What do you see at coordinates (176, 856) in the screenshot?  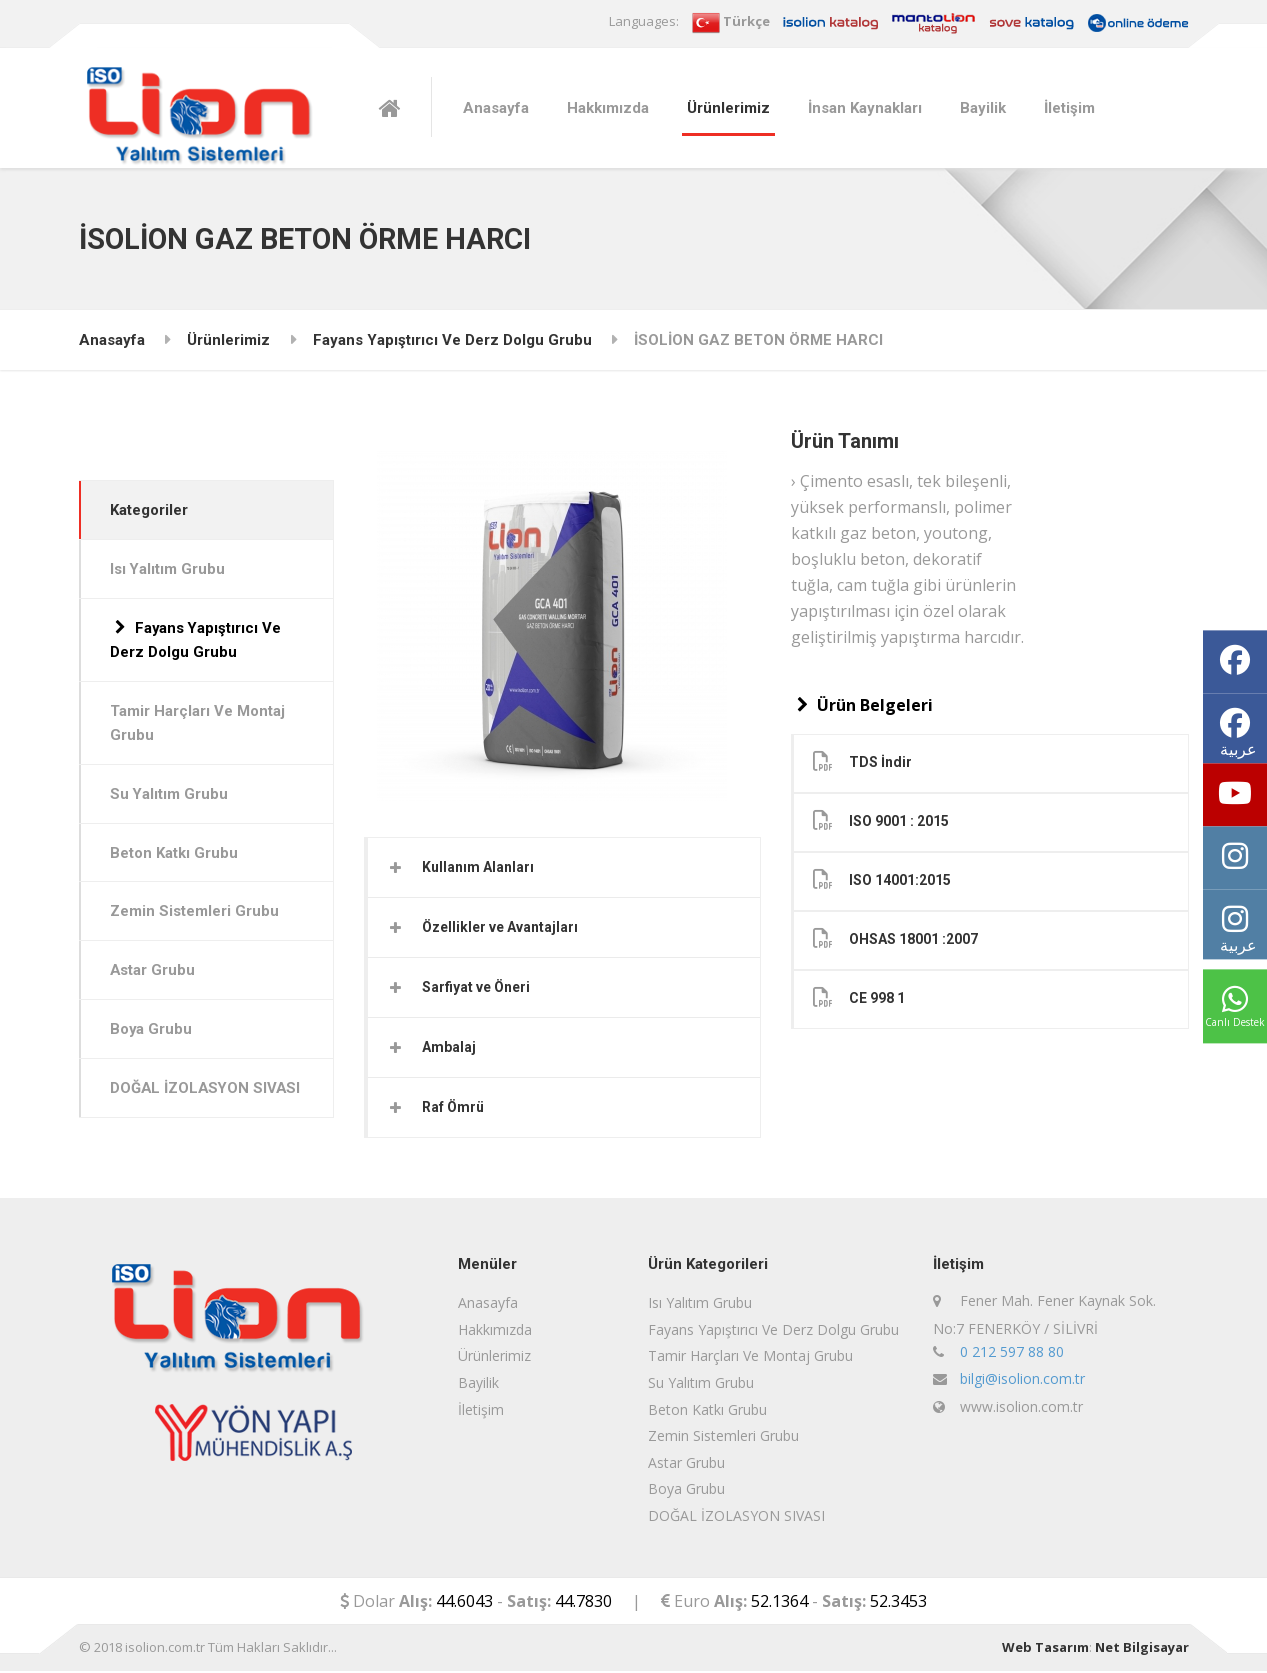 I see `Beton Katkı Grubu` at bounding box center [176, 856].